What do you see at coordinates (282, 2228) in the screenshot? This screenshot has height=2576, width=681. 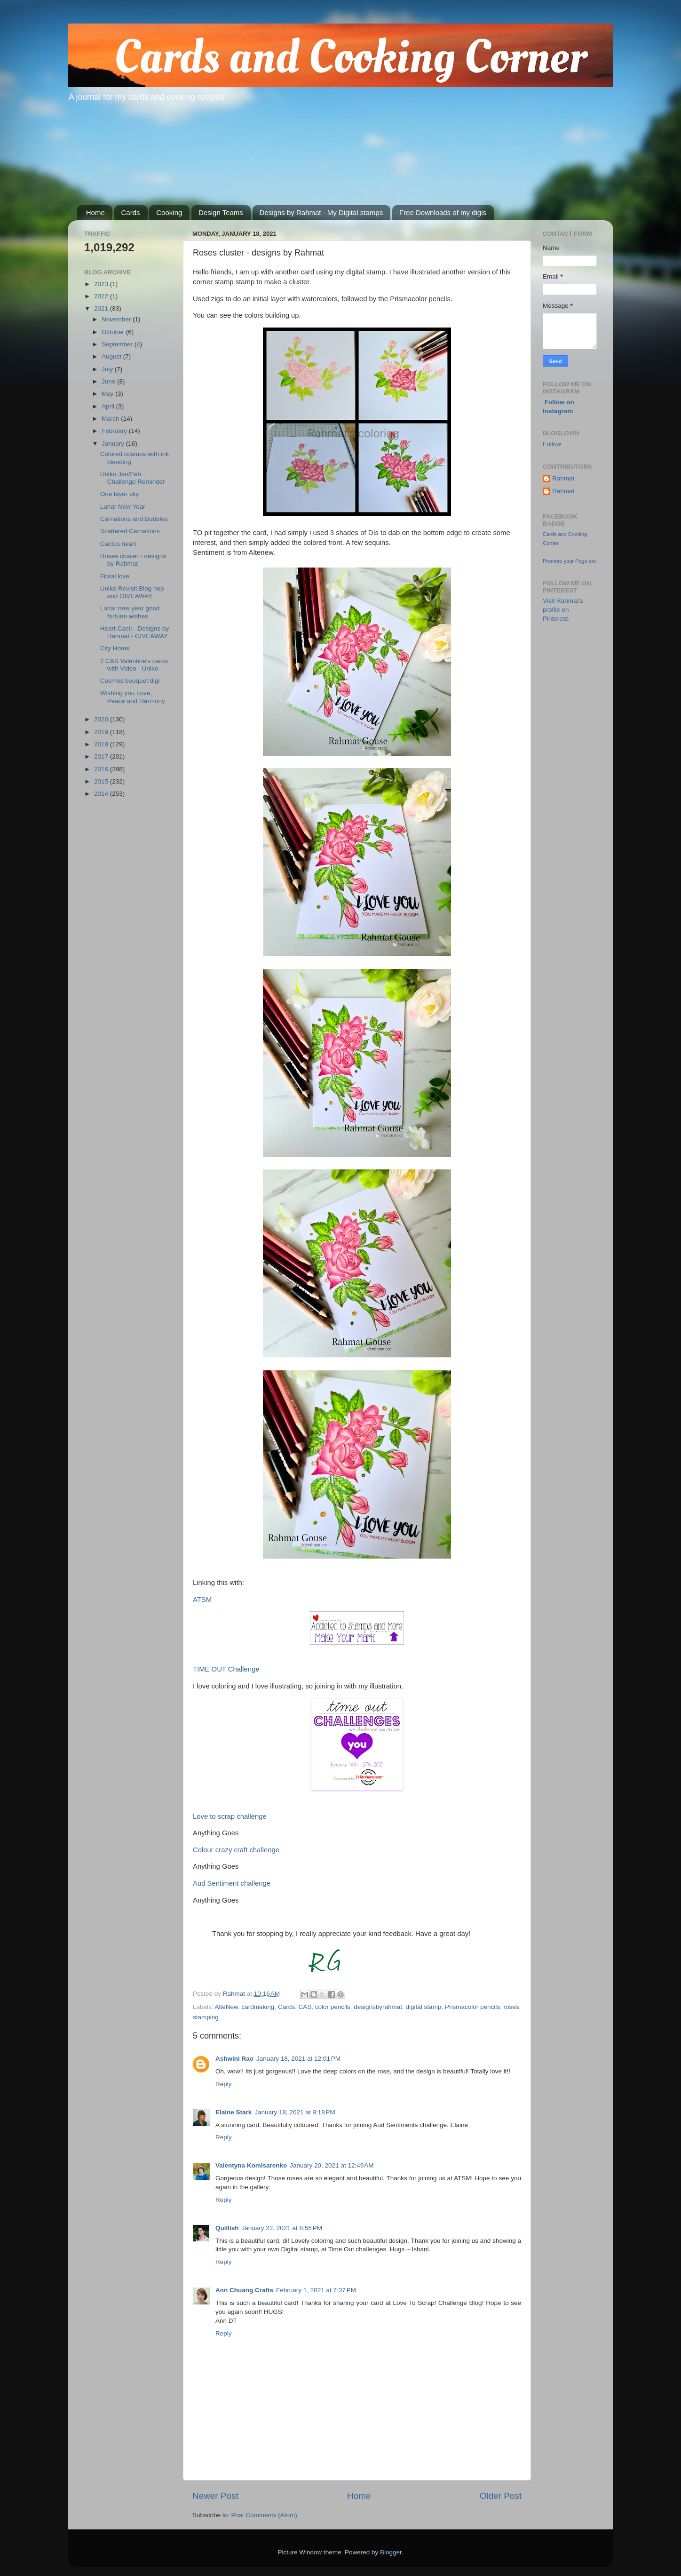 I see `January 22, 2021 at 8:55 PM` at bounding box center [282, 2228].